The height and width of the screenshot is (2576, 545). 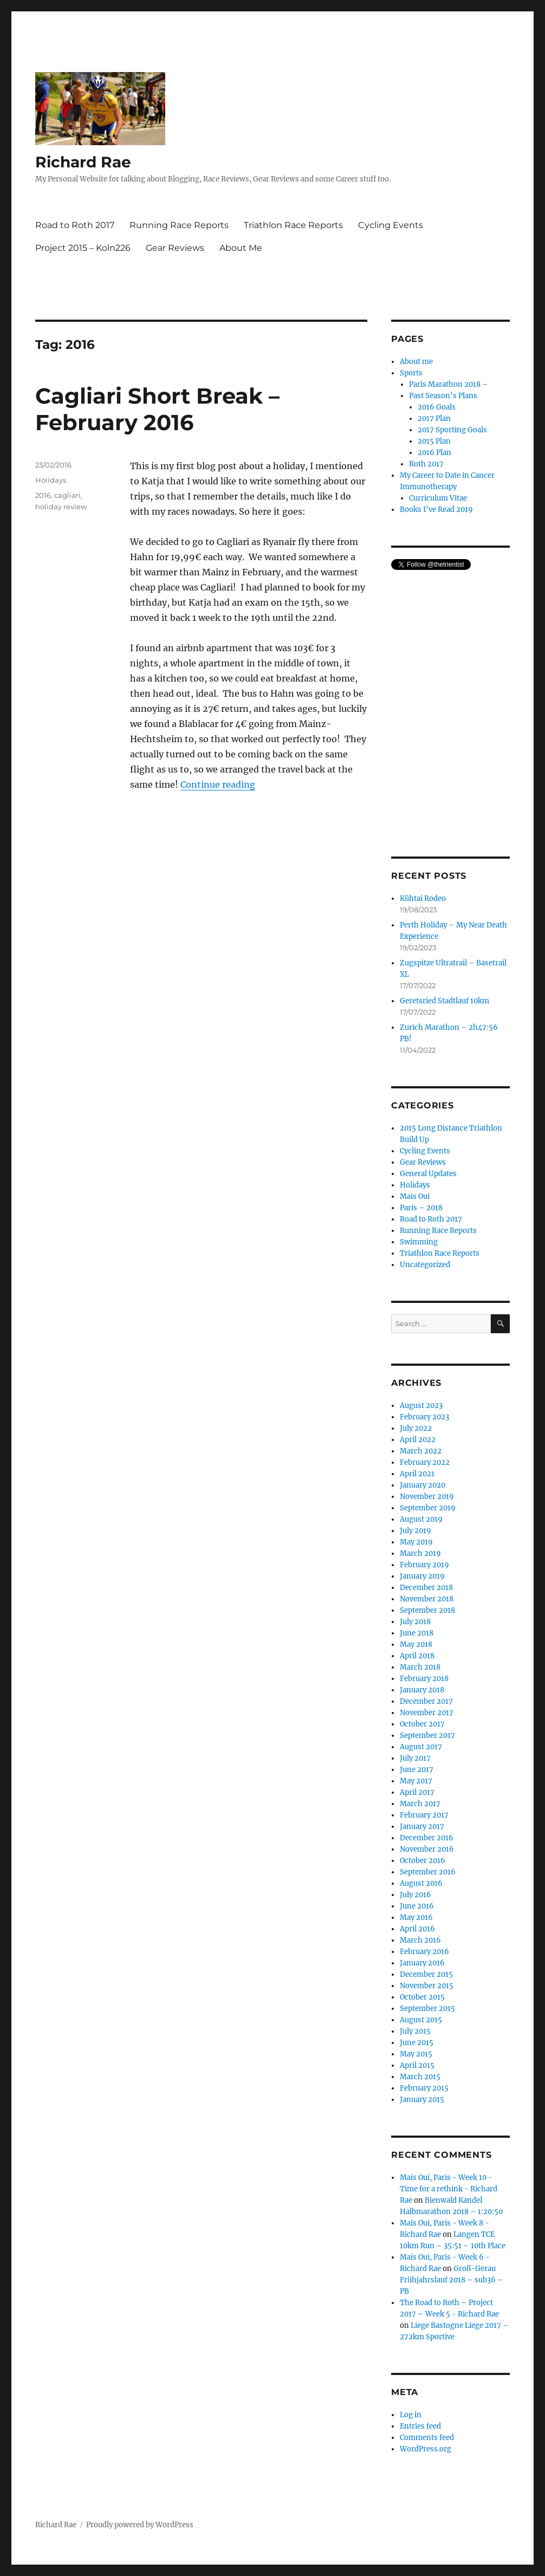 I want to click on December 2017, so click(x=426, y=1701).